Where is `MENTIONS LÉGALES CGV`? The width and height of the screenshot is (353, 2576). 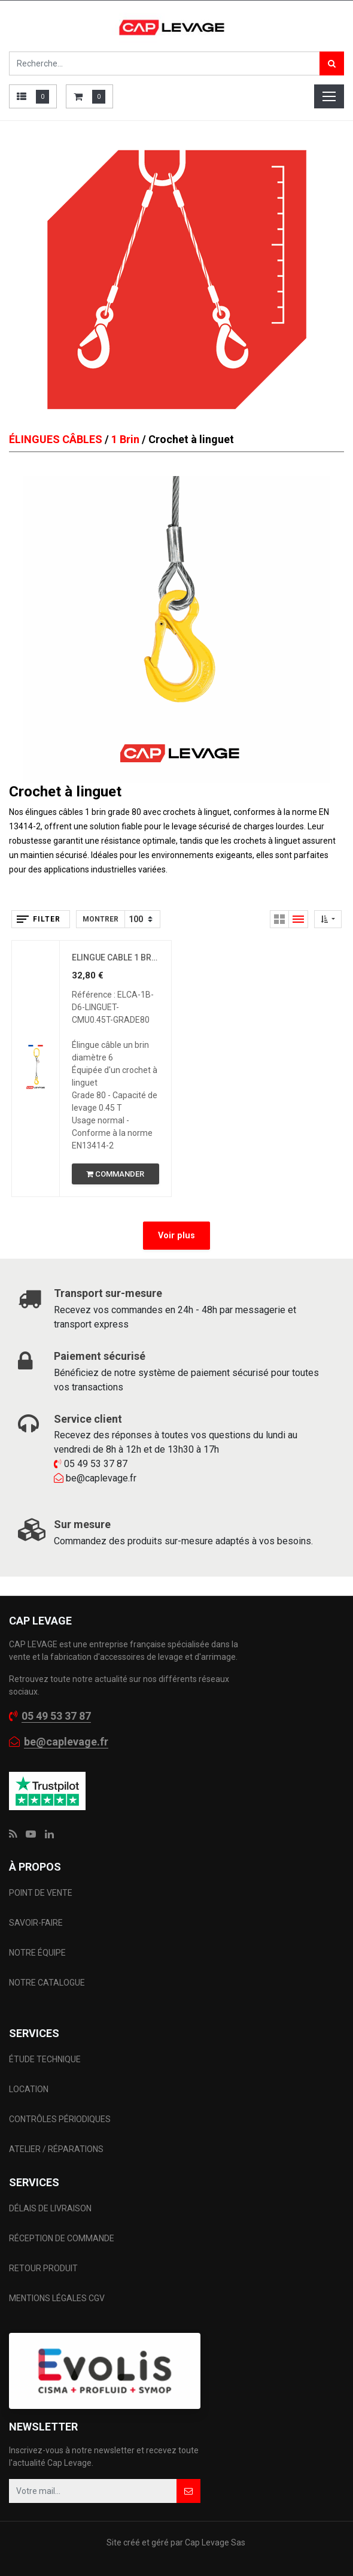 MENTIONS LÉGALES CGV is located at coordinates (57, 2298).